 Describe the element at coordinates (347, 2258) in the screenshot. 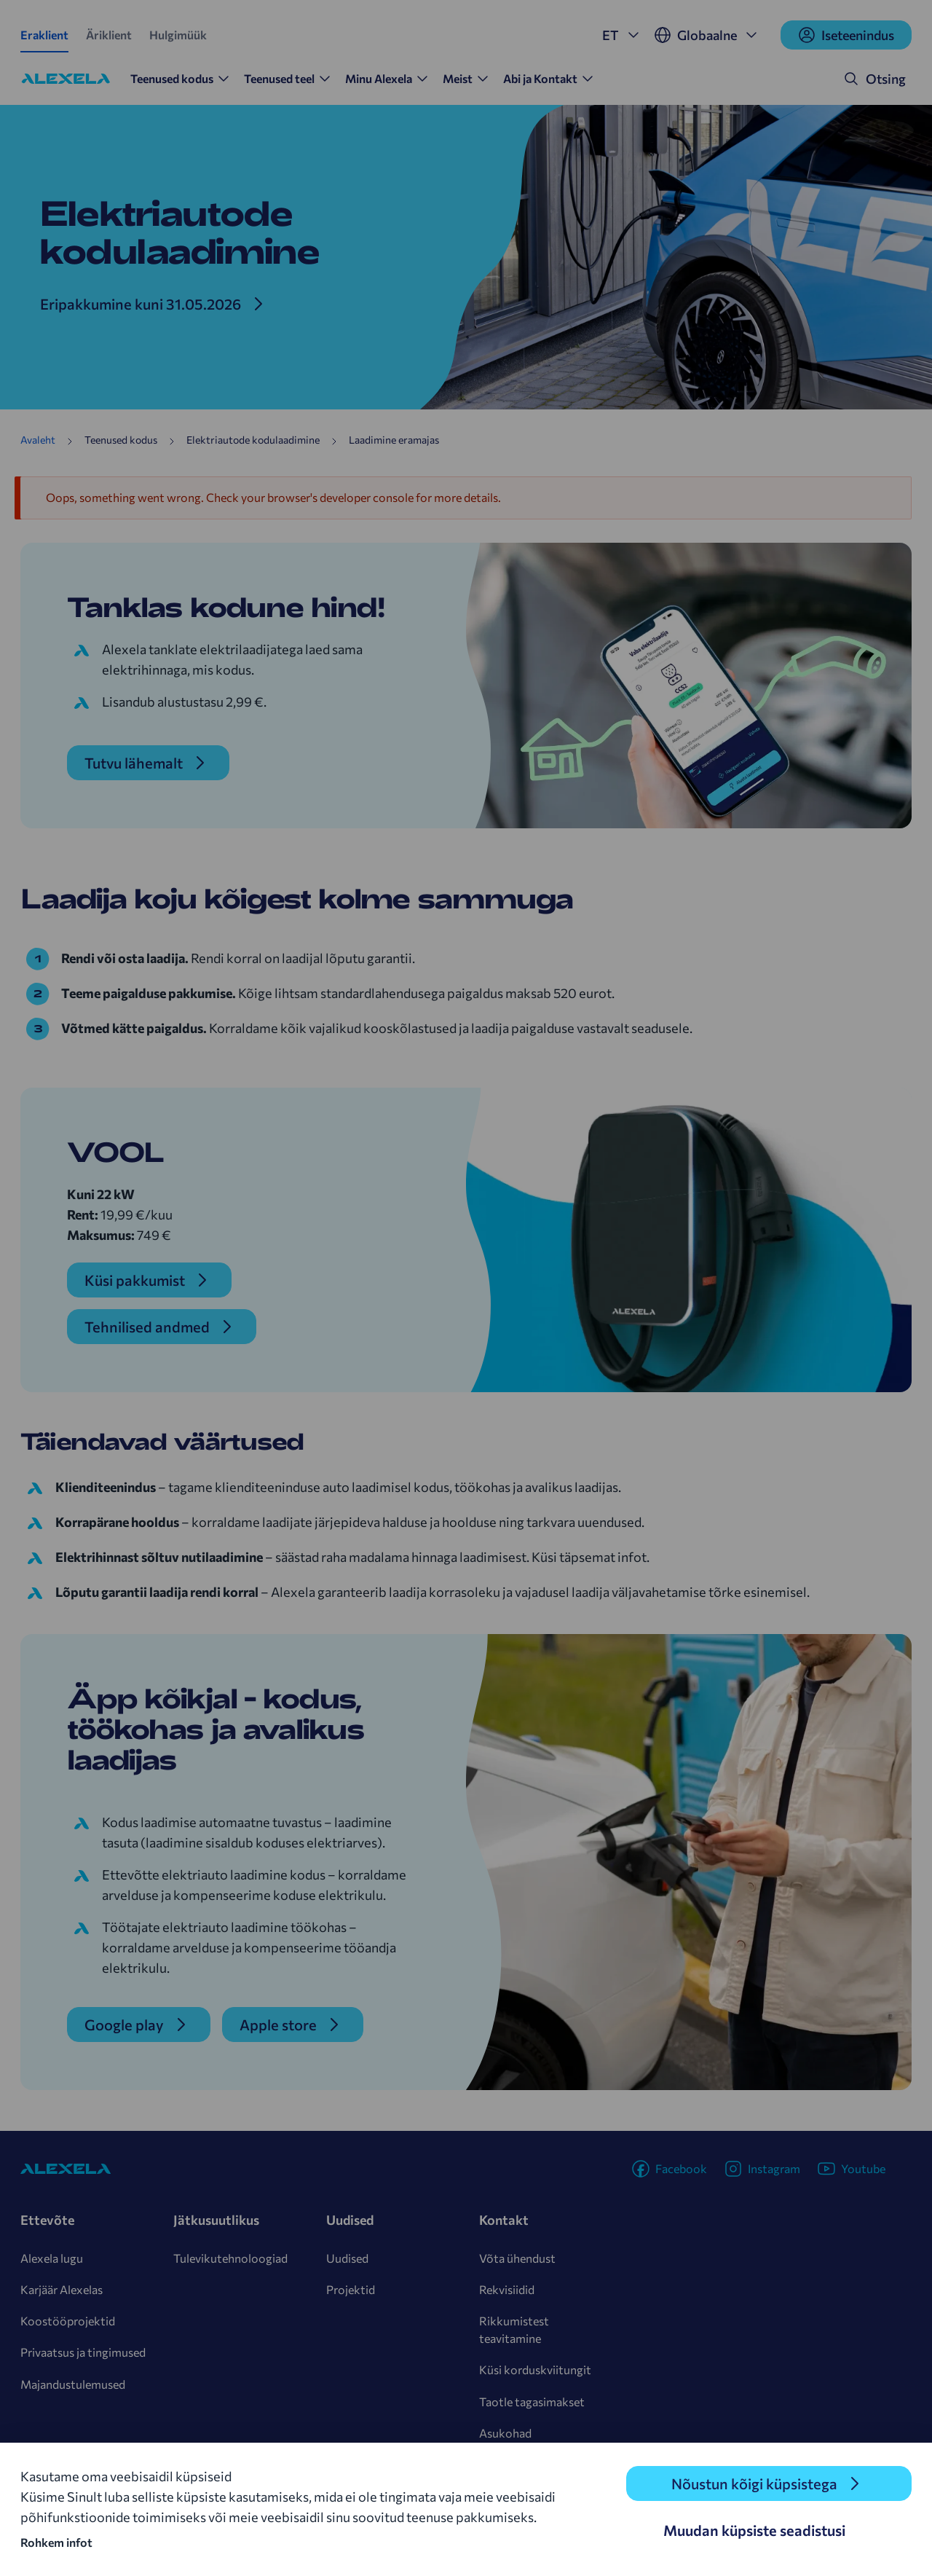

I see `Uudised` at that location.